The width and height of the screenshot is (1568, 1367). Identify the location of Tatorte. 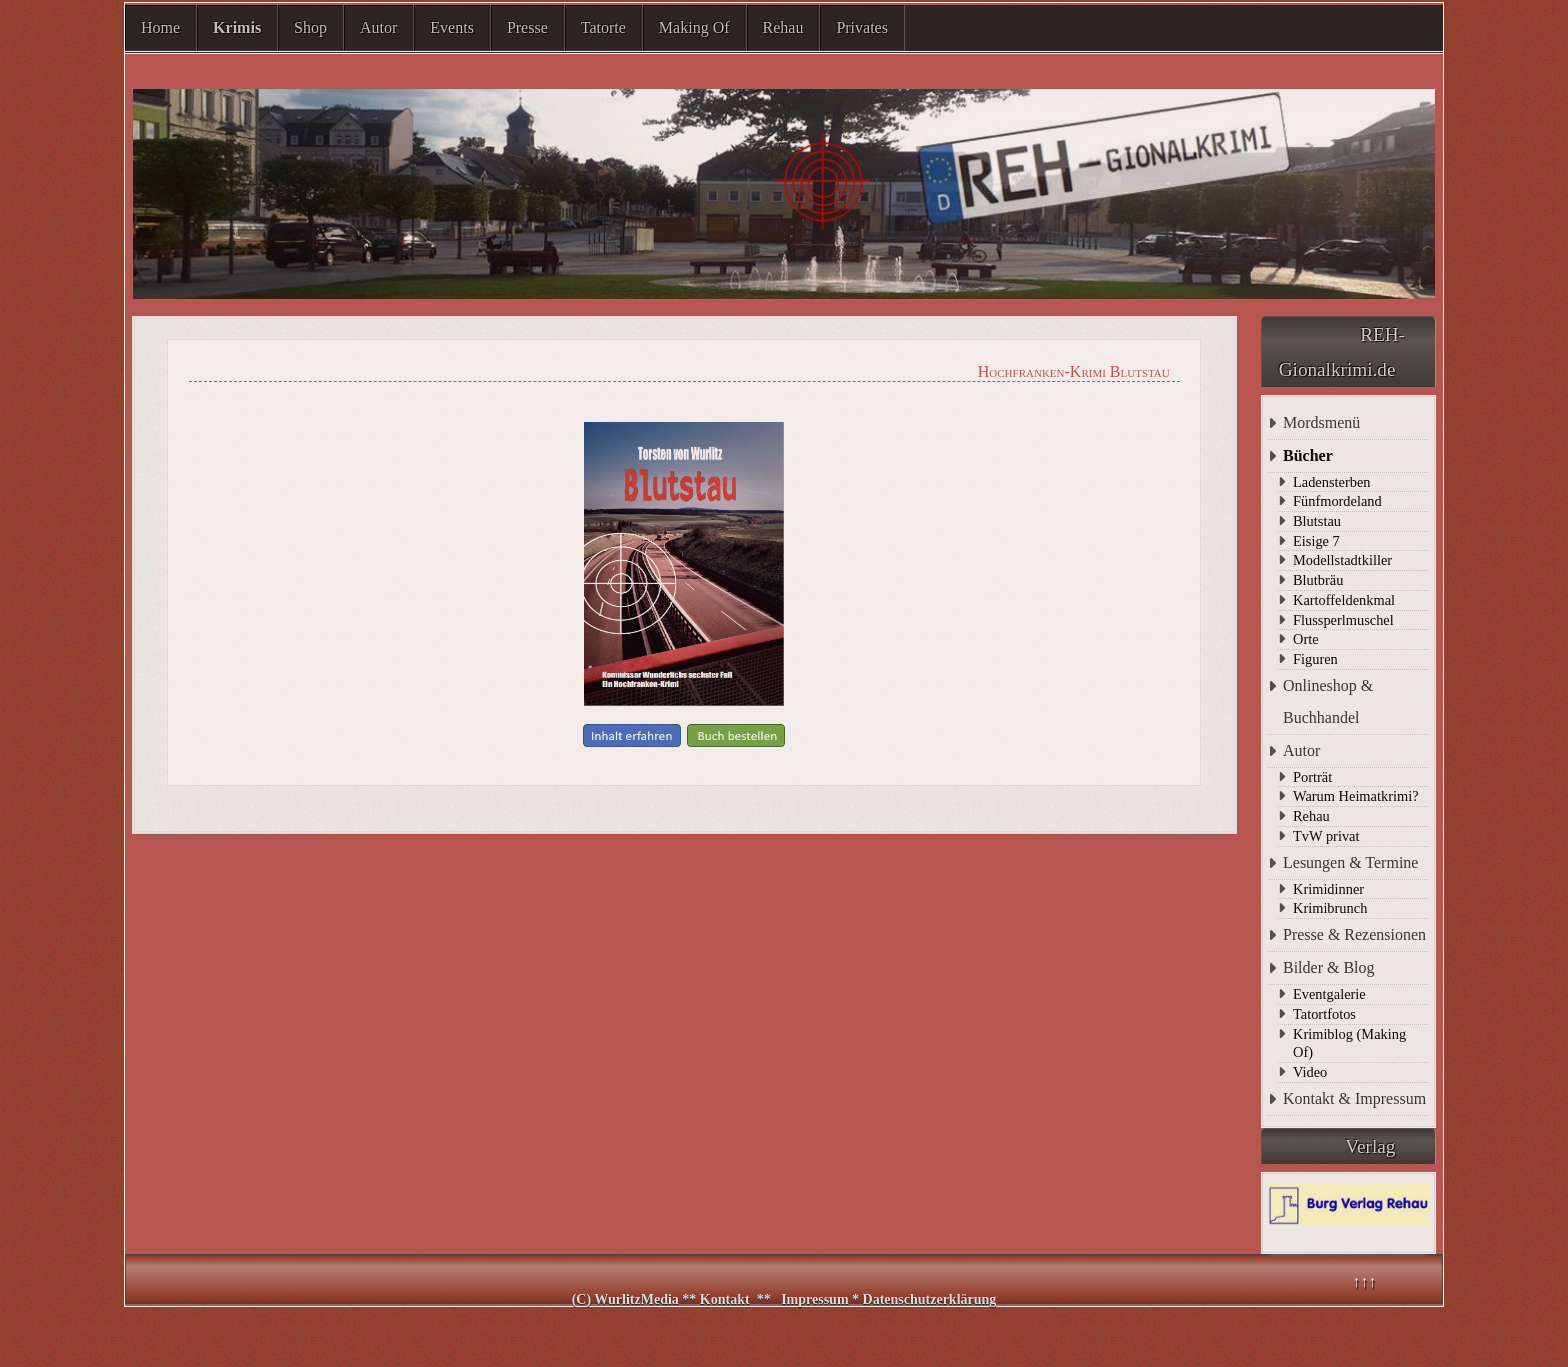
(603, 27).